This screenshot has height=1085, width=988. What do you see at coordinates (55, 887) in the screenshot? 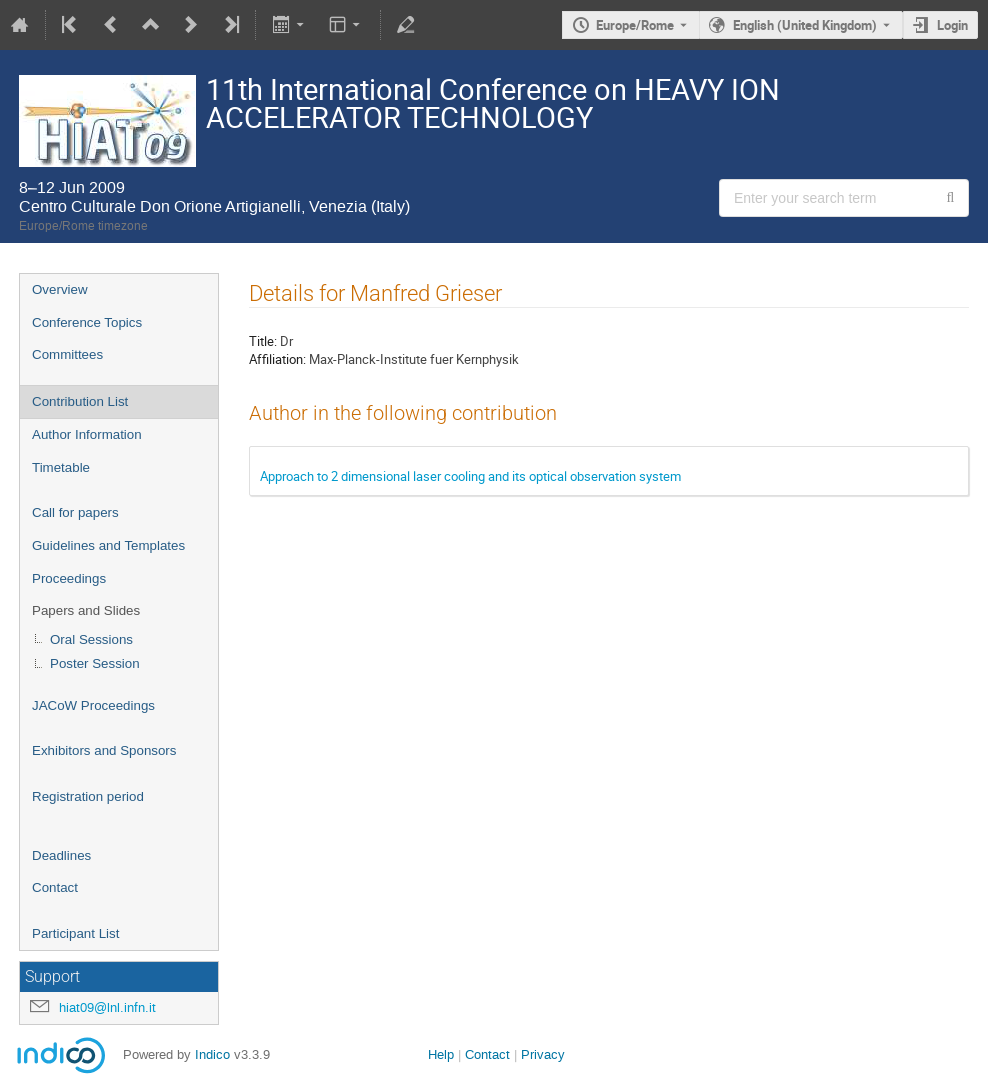
I see `Contact` at bounding box center [55, 887].